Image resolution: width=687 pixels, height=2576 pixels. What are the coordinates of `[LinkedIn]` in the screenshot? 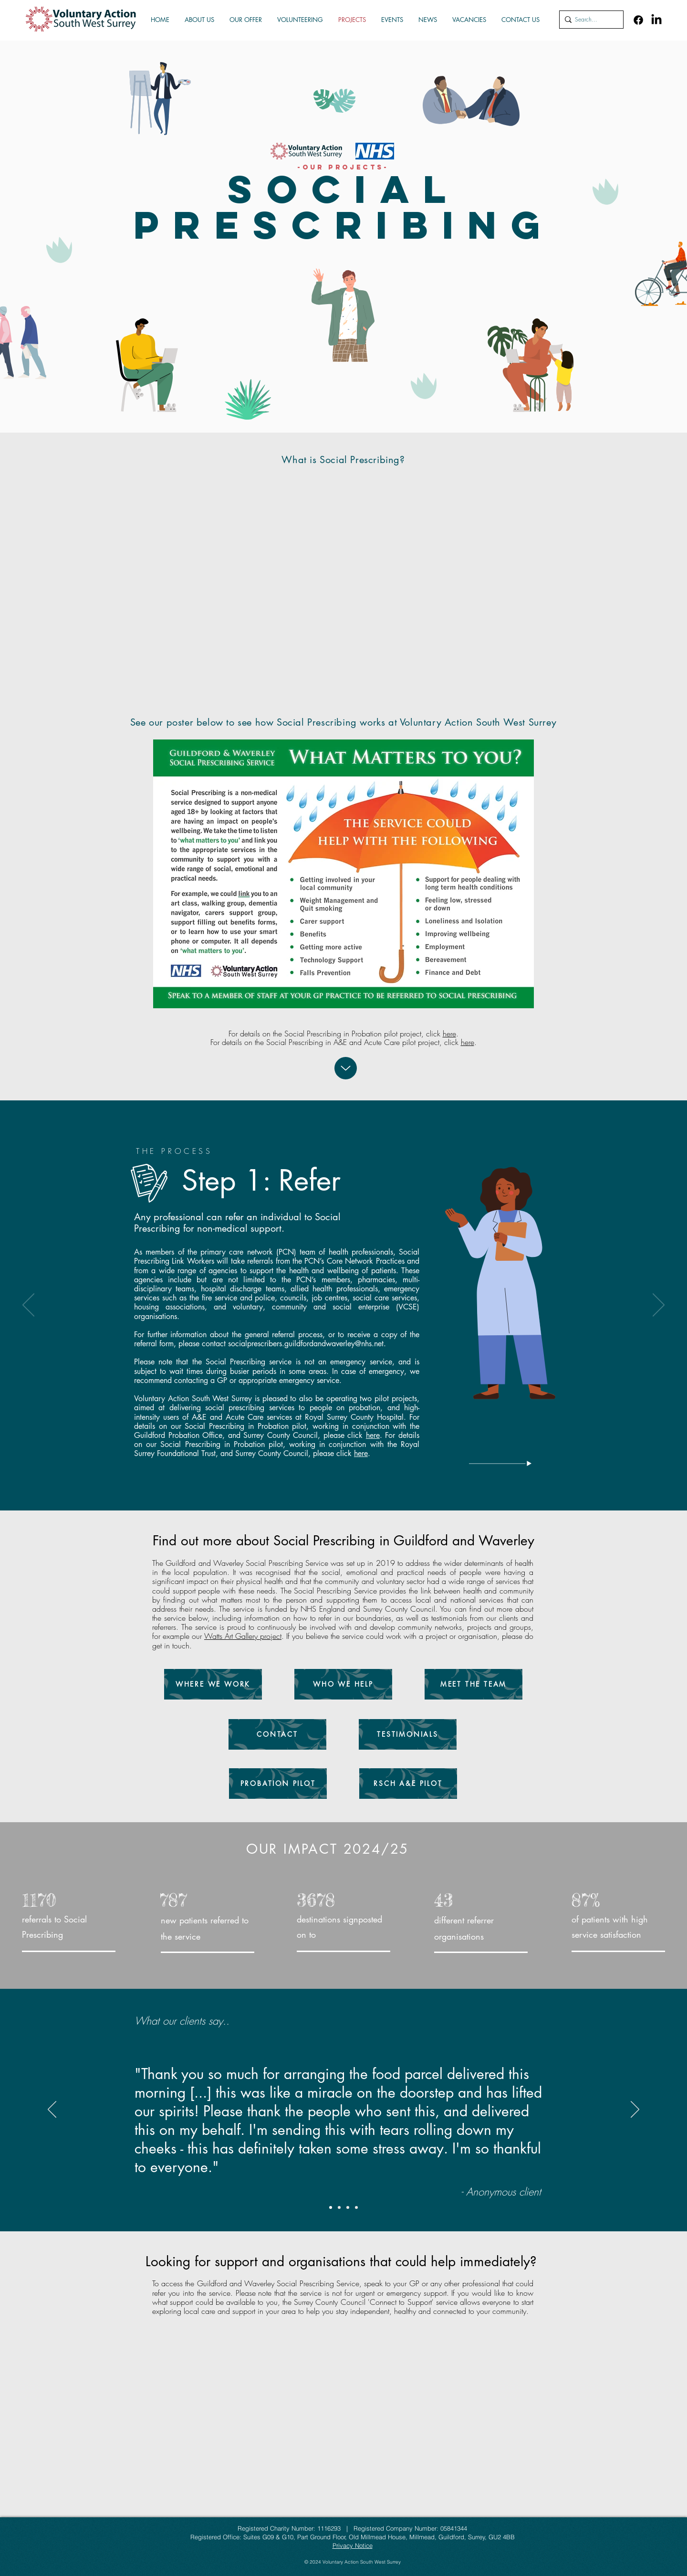 It's located at (656, 20).